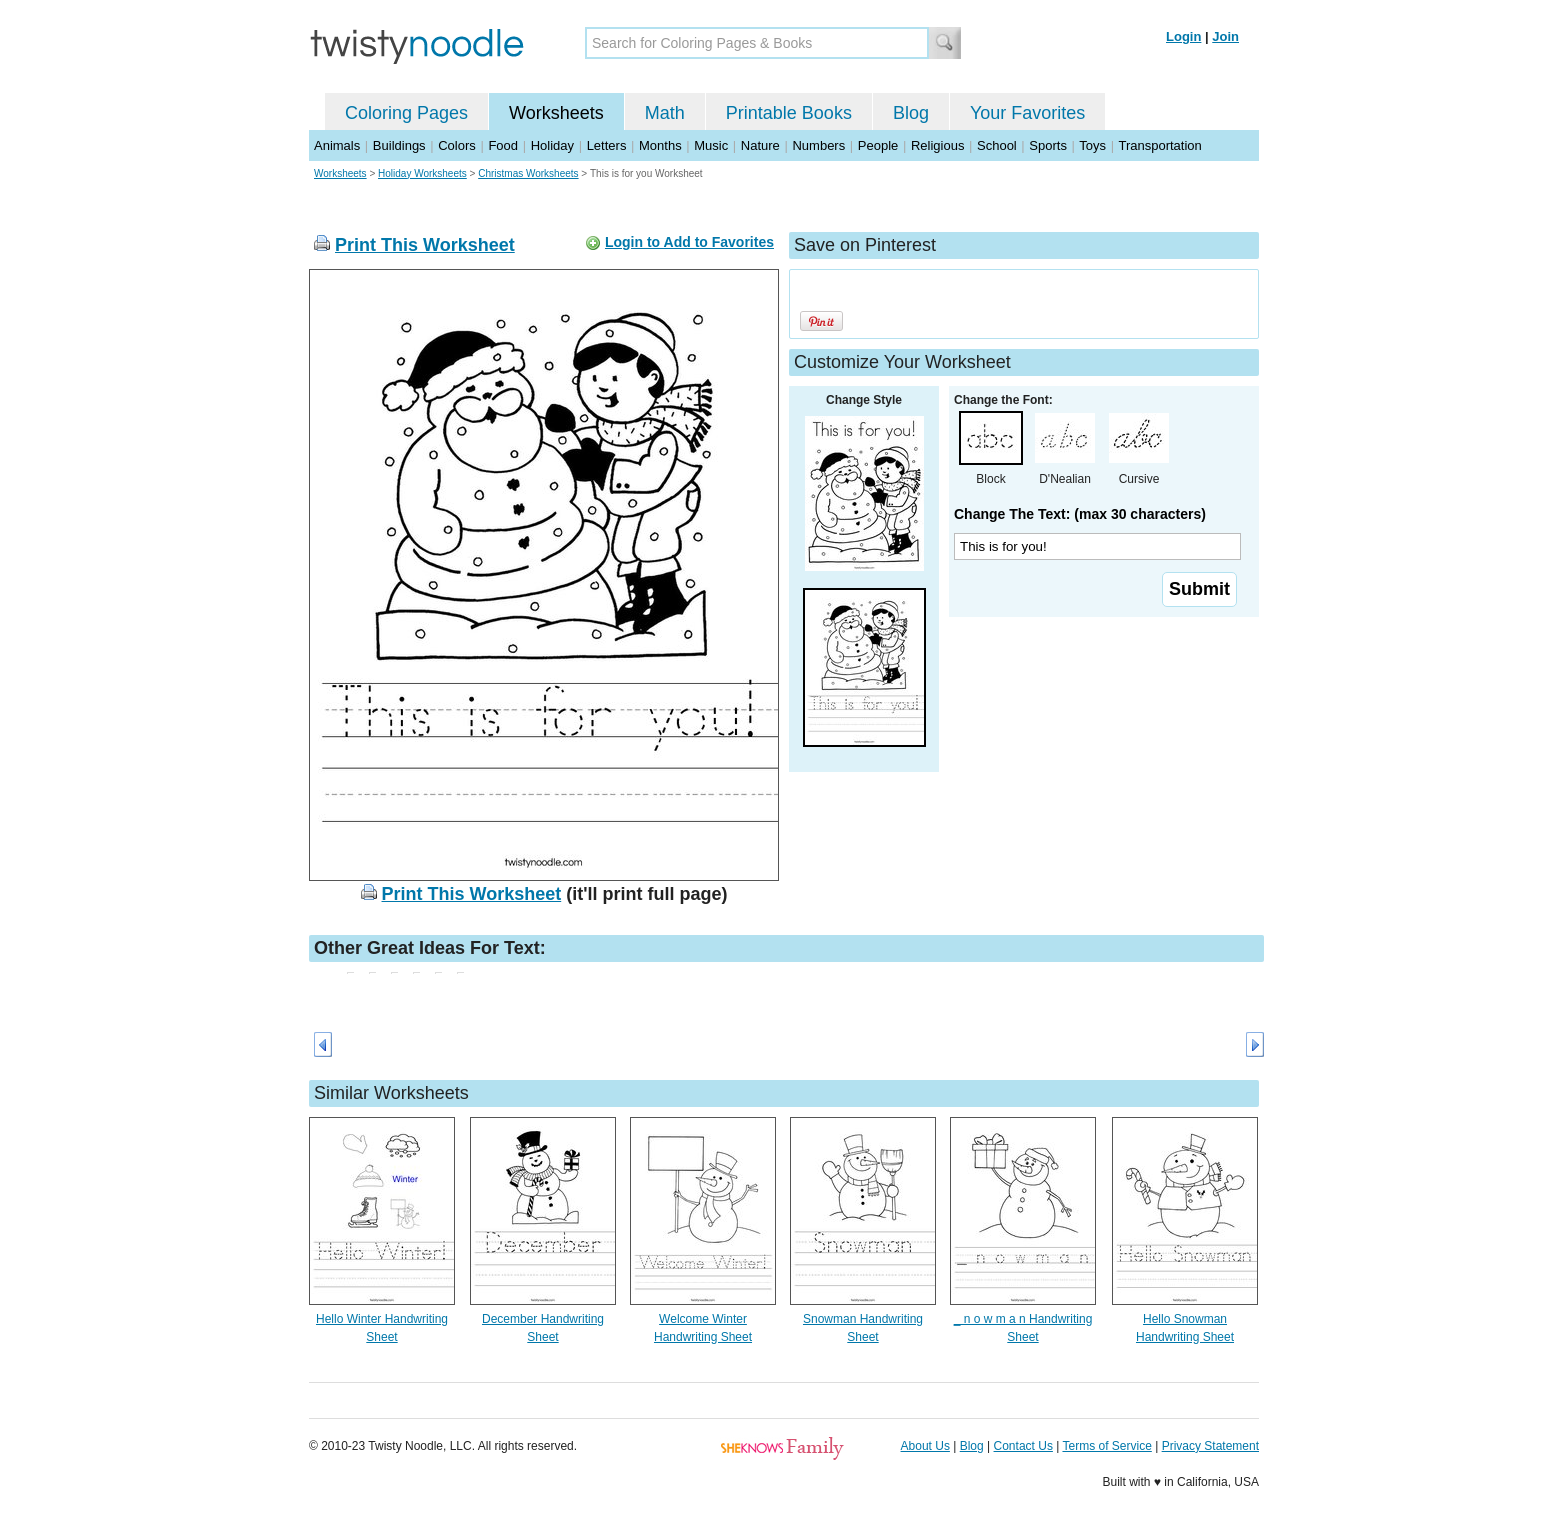 The image size is (1568, 1527). I want to click on Blog, so click(911, 113).